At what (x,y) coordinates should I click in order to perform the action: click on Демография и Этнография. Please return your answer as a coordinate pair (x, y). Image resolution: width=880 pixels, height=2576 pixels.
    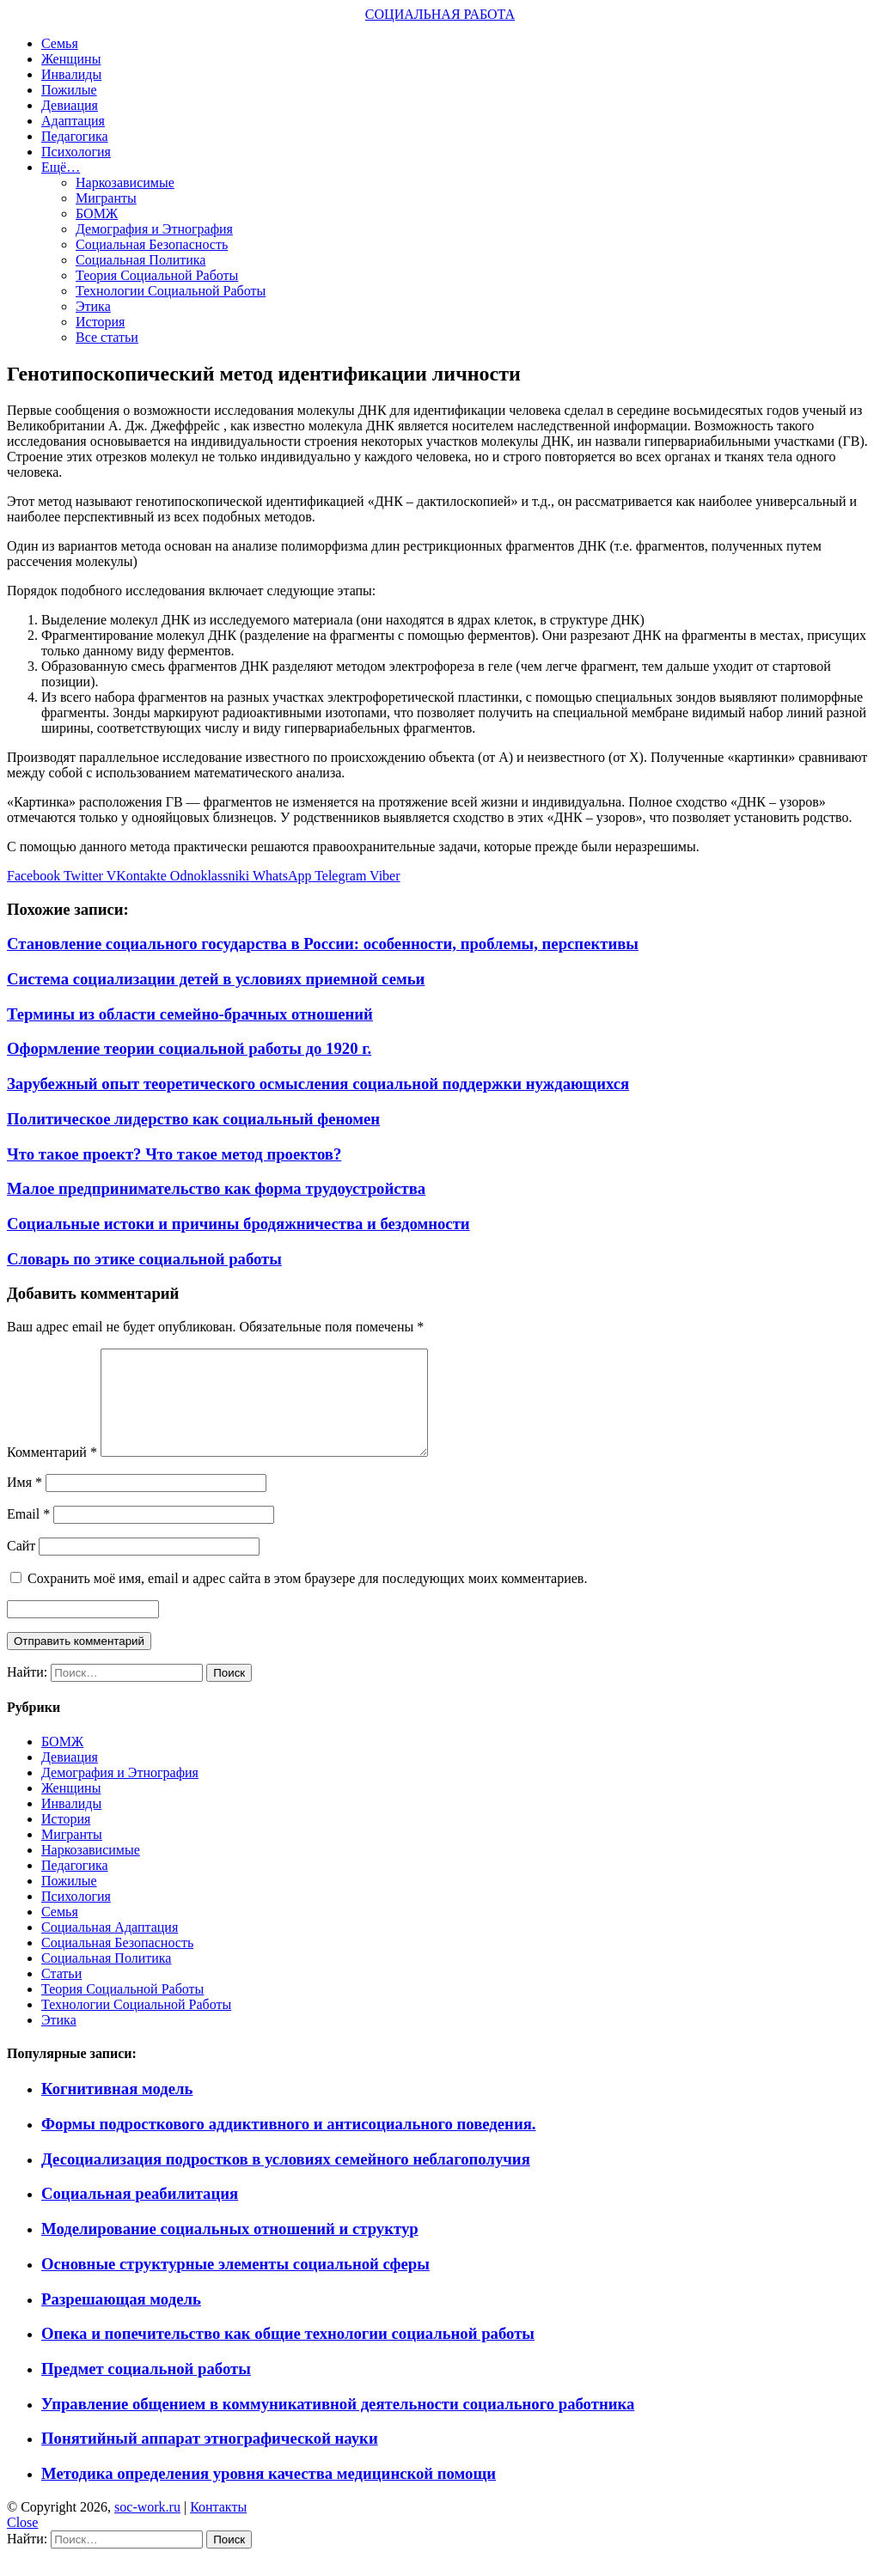
    Looking at the image, I should click on (154, 229).